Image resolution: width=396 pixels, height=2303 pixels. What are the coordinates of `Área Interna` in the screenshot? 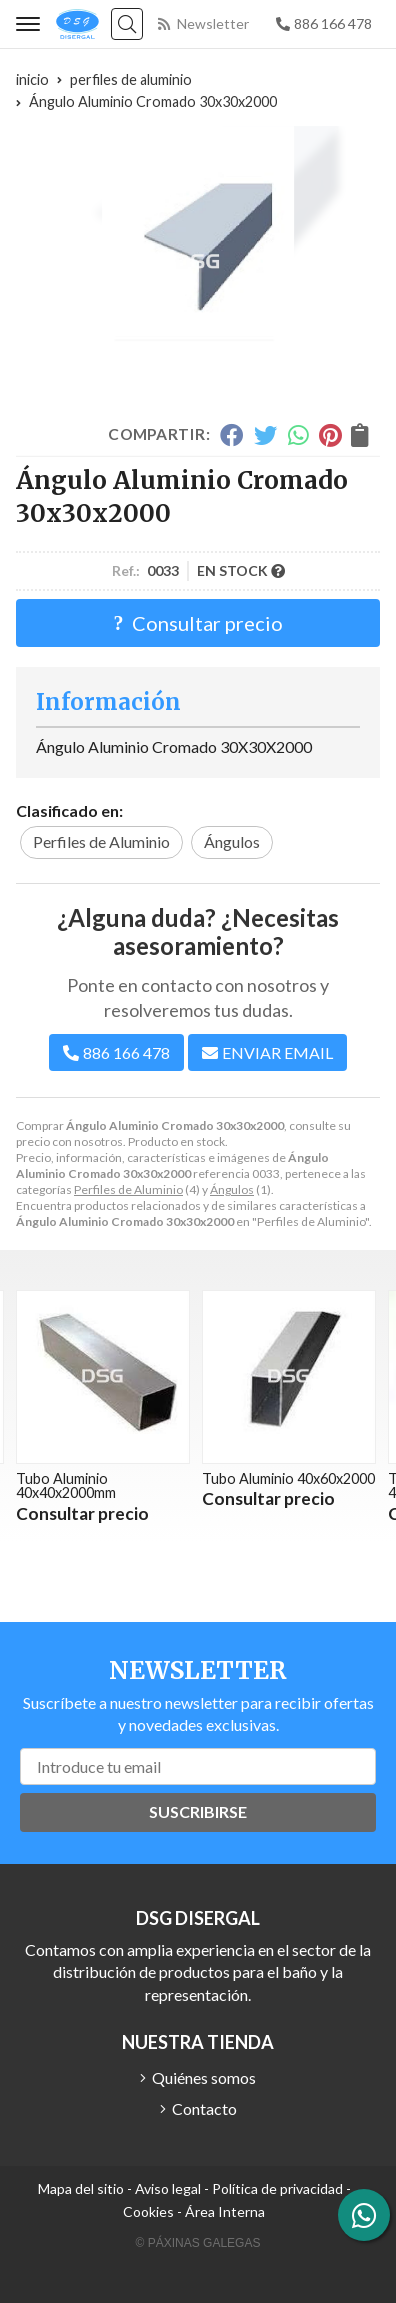 It's located at (225, 2211).